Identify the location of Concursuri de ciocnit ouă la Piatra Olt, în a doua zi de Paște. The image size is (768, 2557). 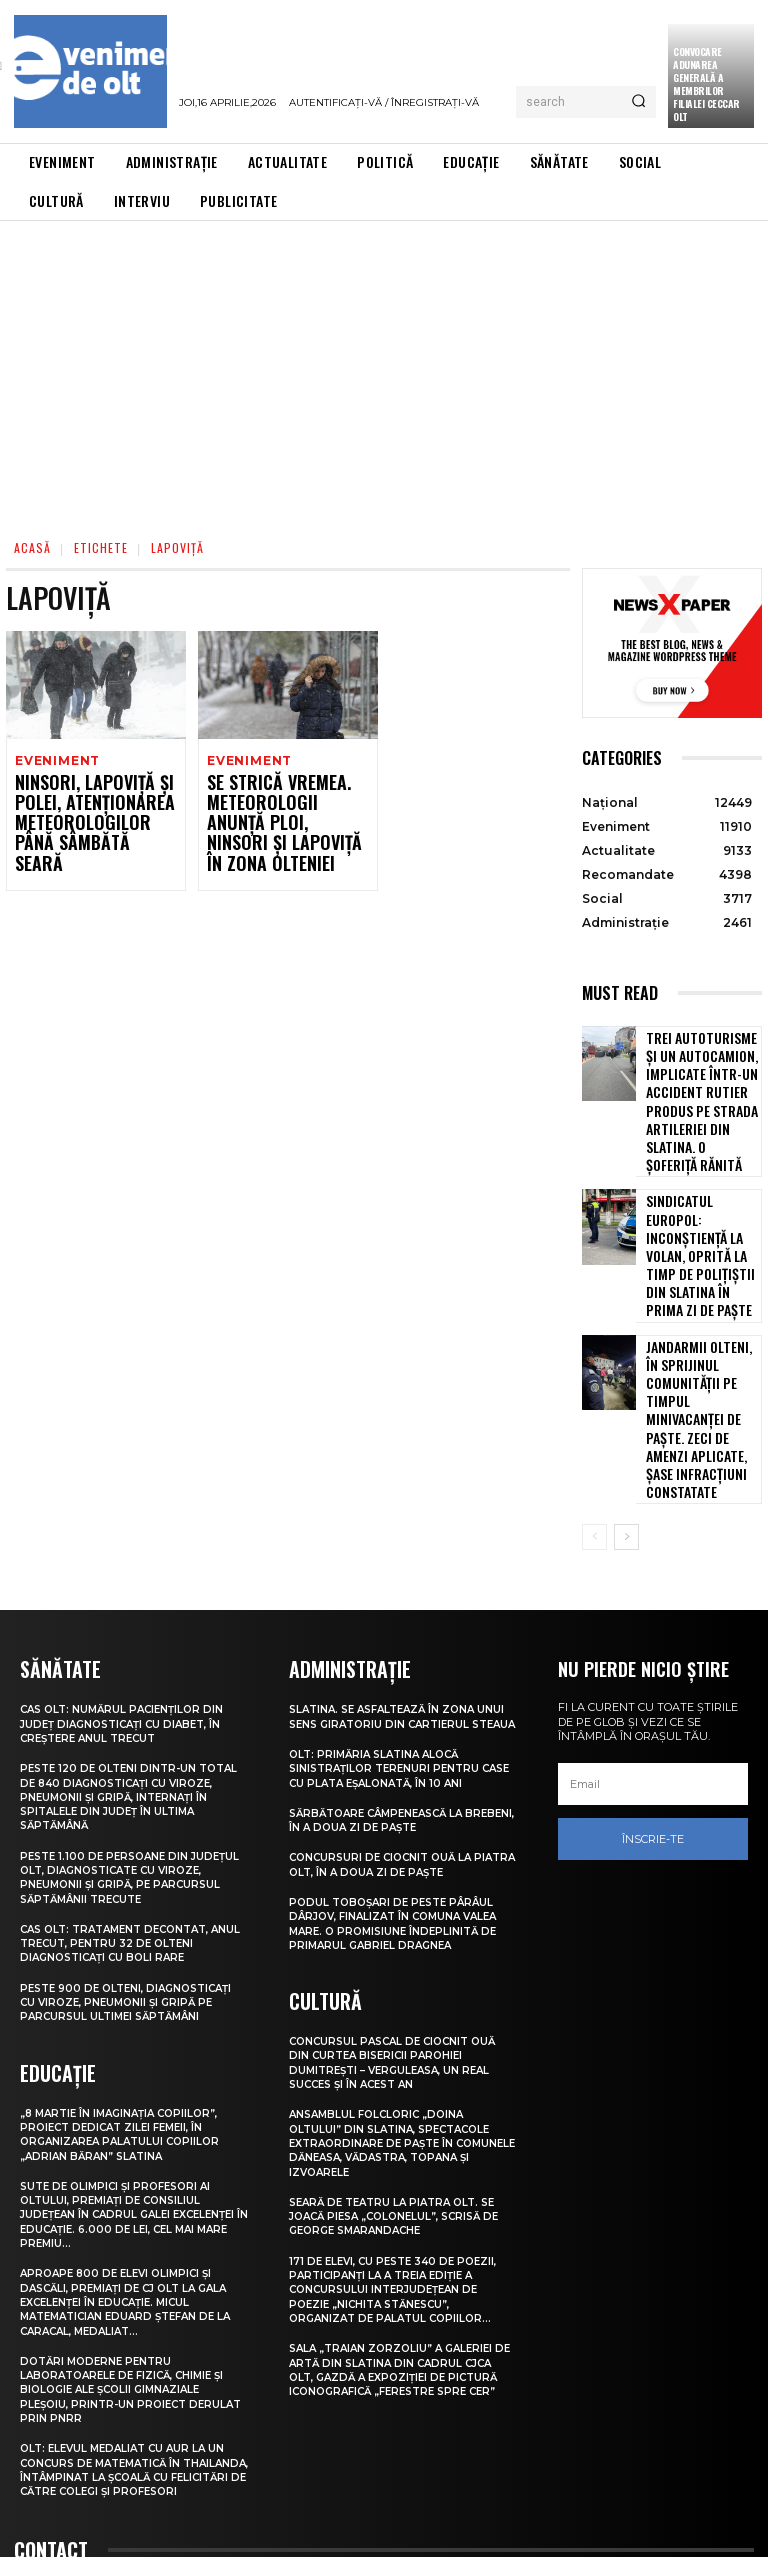
(395, 1712).